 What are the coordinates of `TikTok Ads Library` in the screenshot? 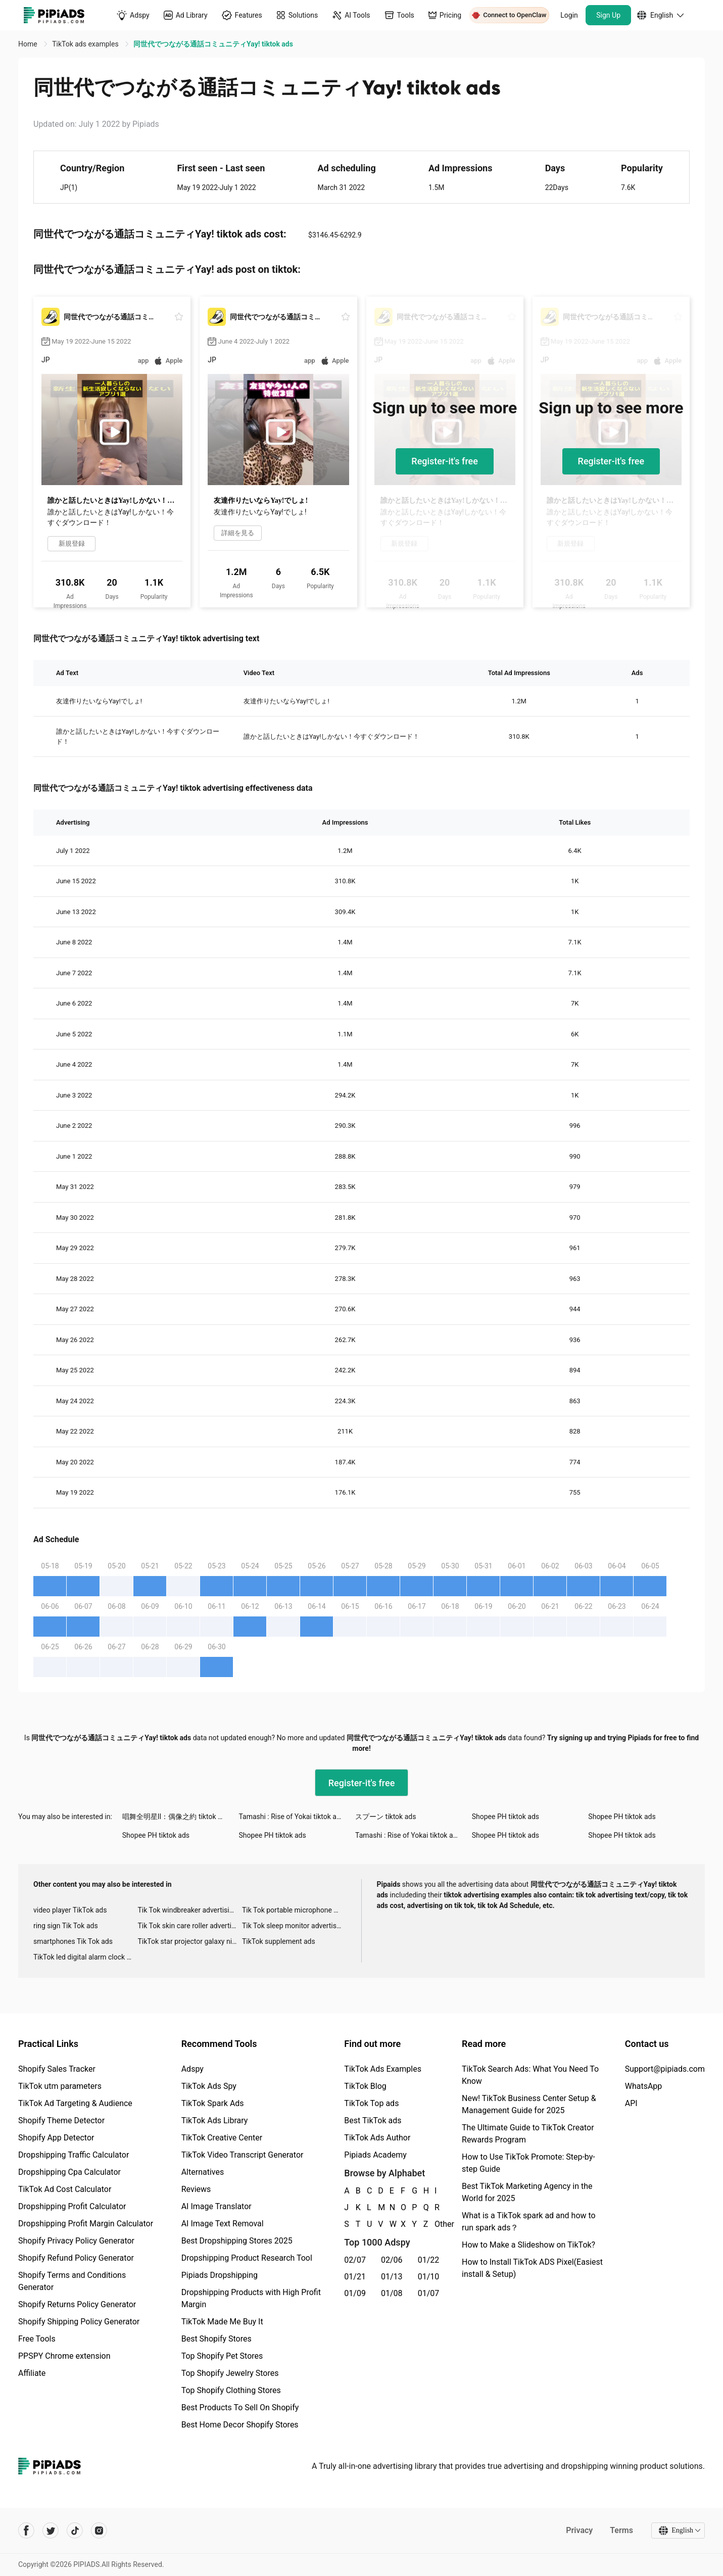 It's located at (214, 2120).